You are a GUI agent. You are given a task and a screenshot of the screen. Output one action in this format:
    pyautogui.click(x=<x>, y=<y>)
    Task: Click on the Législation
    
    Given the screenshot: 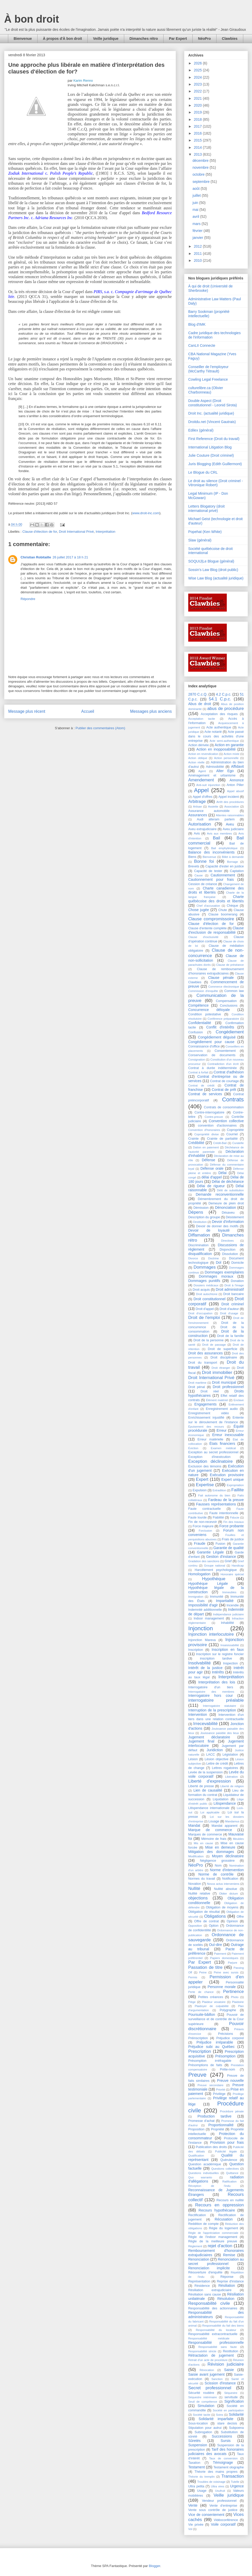 What is the action you would take?
    pyautogui.click(x=230, y=1754)
    